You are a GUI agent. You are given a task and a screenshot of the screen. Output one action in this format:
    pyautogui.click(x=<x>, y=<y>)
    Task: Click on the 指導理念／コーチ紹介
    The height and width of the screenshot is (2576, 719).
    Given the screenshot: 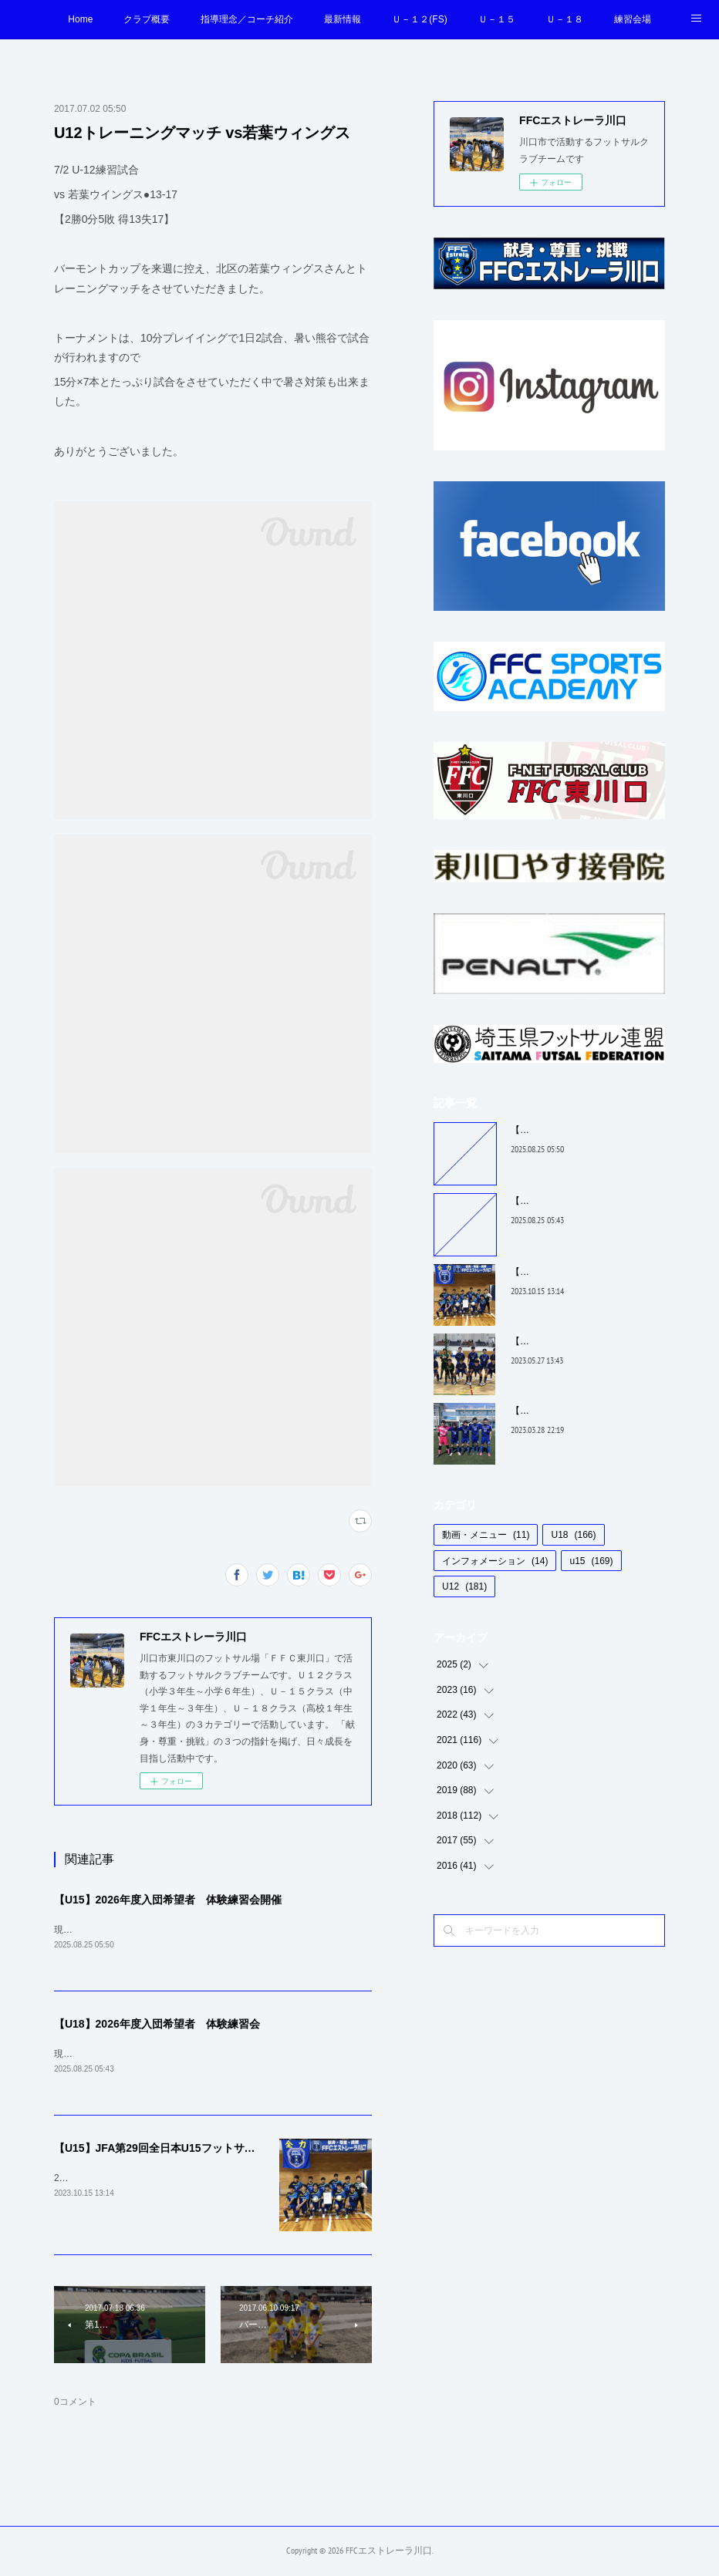 What is the action you would take?
    pyautogui.click(x=247, y=19)
    